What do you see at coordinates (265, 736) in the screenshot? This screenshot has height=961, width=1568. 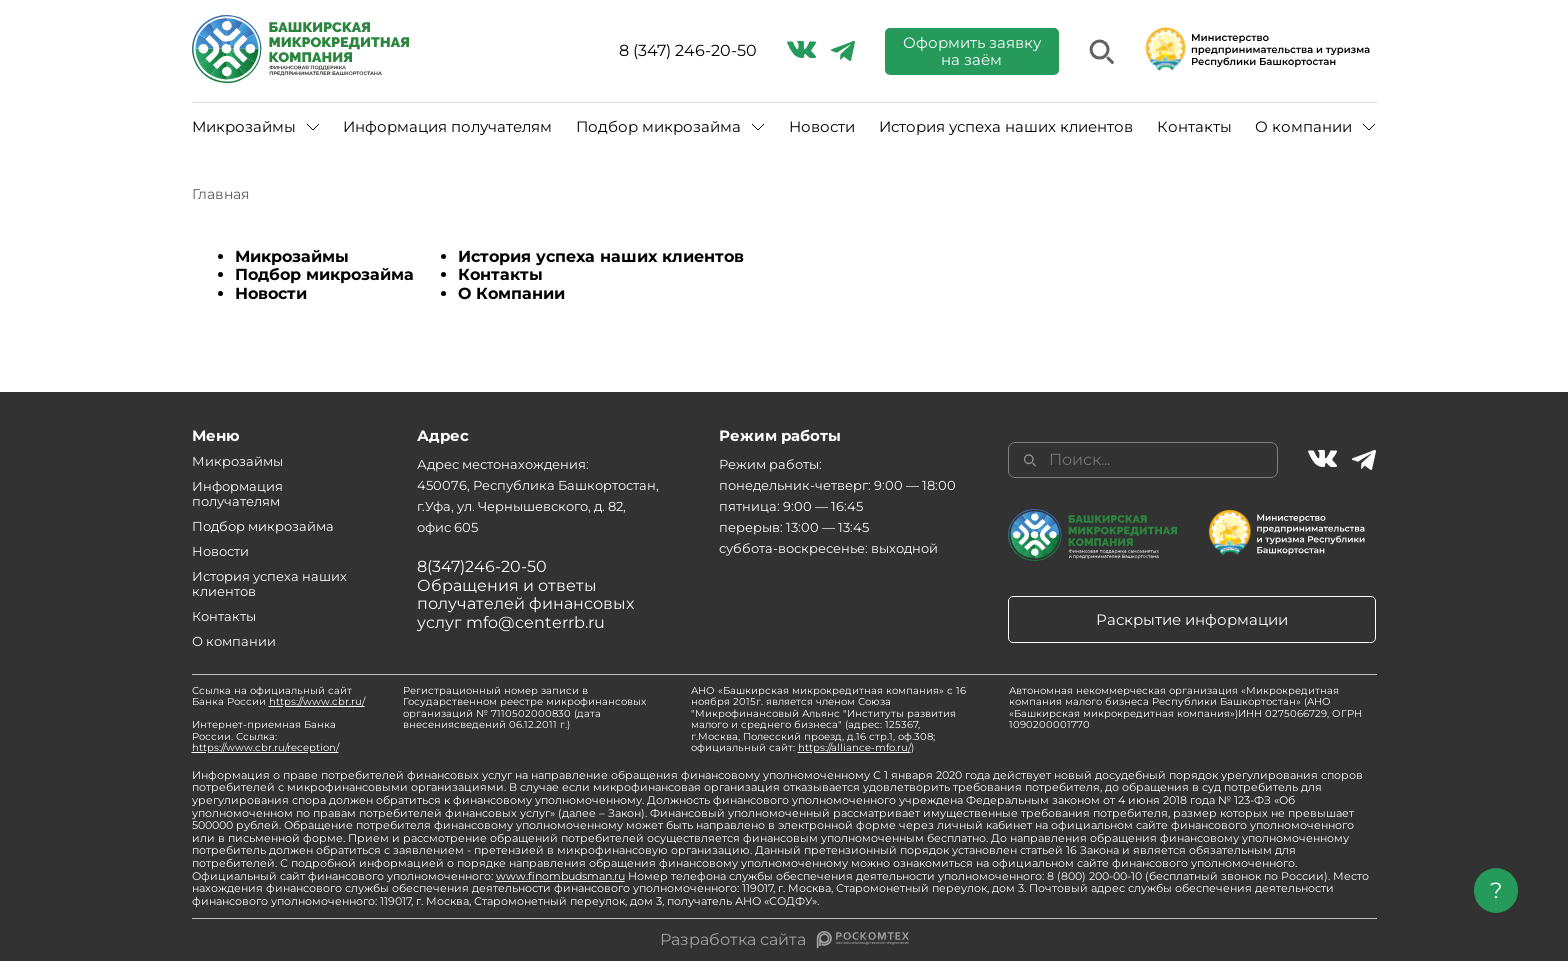 I see `Интернет-приемная Банка России. Ссылка:` at bounding box center [265, 736].